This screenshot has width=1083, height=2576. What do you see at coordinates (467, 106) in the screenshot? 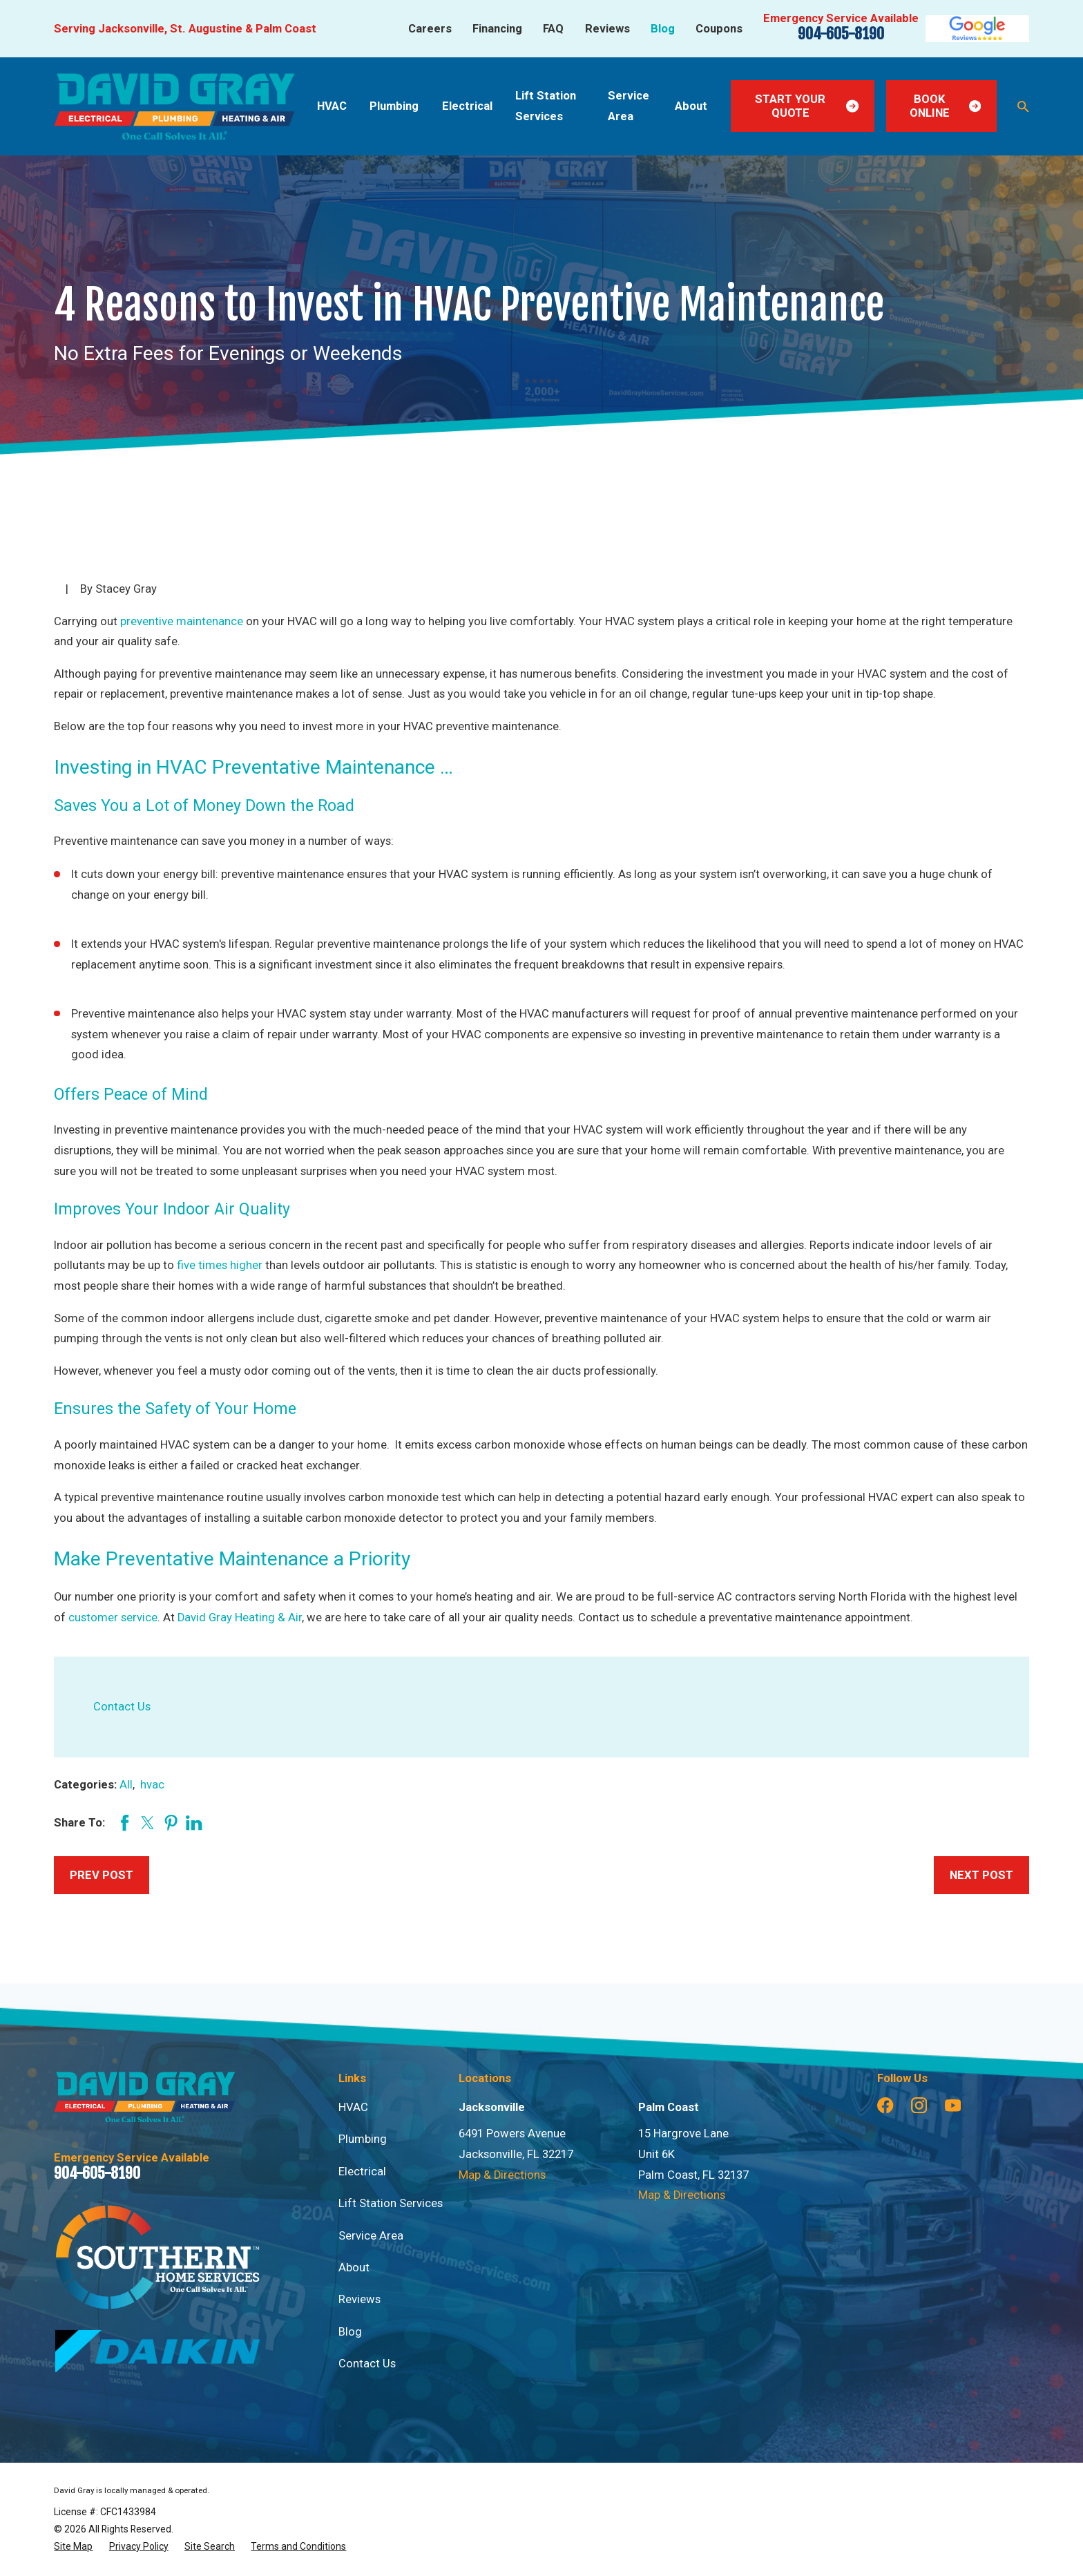
I see `Electrical [menuitem]` at bounding box center [467, 106].